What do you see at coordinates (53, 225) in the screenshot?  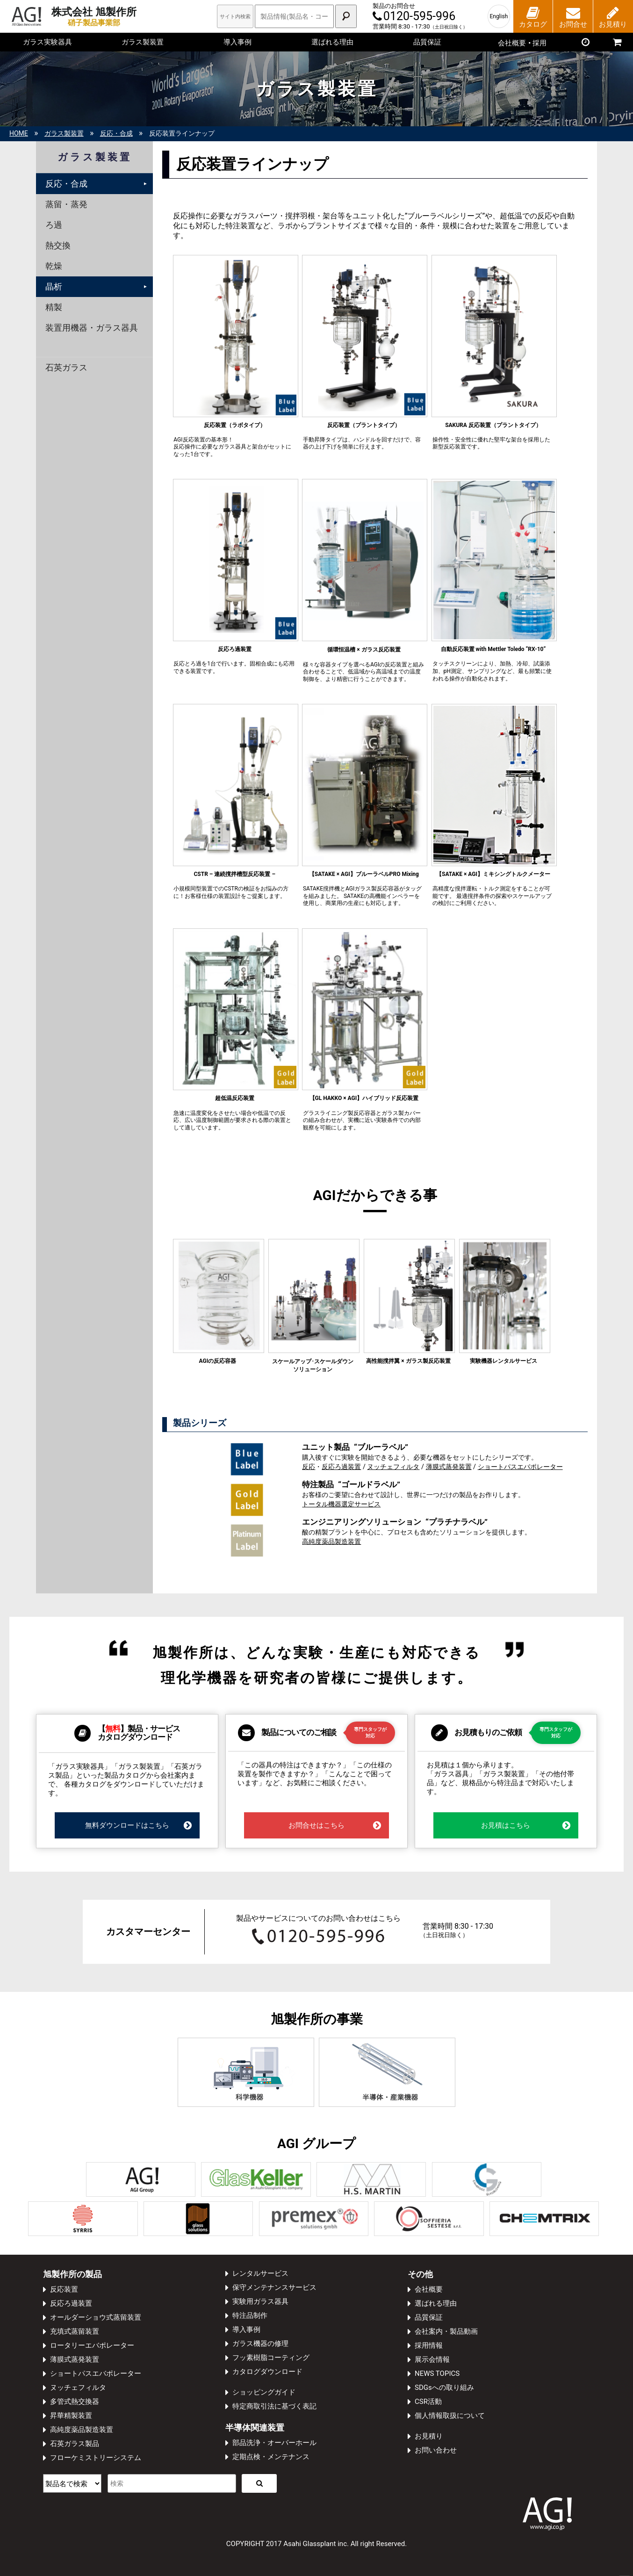 I see `ろ過` at bounding box center [53, 225].